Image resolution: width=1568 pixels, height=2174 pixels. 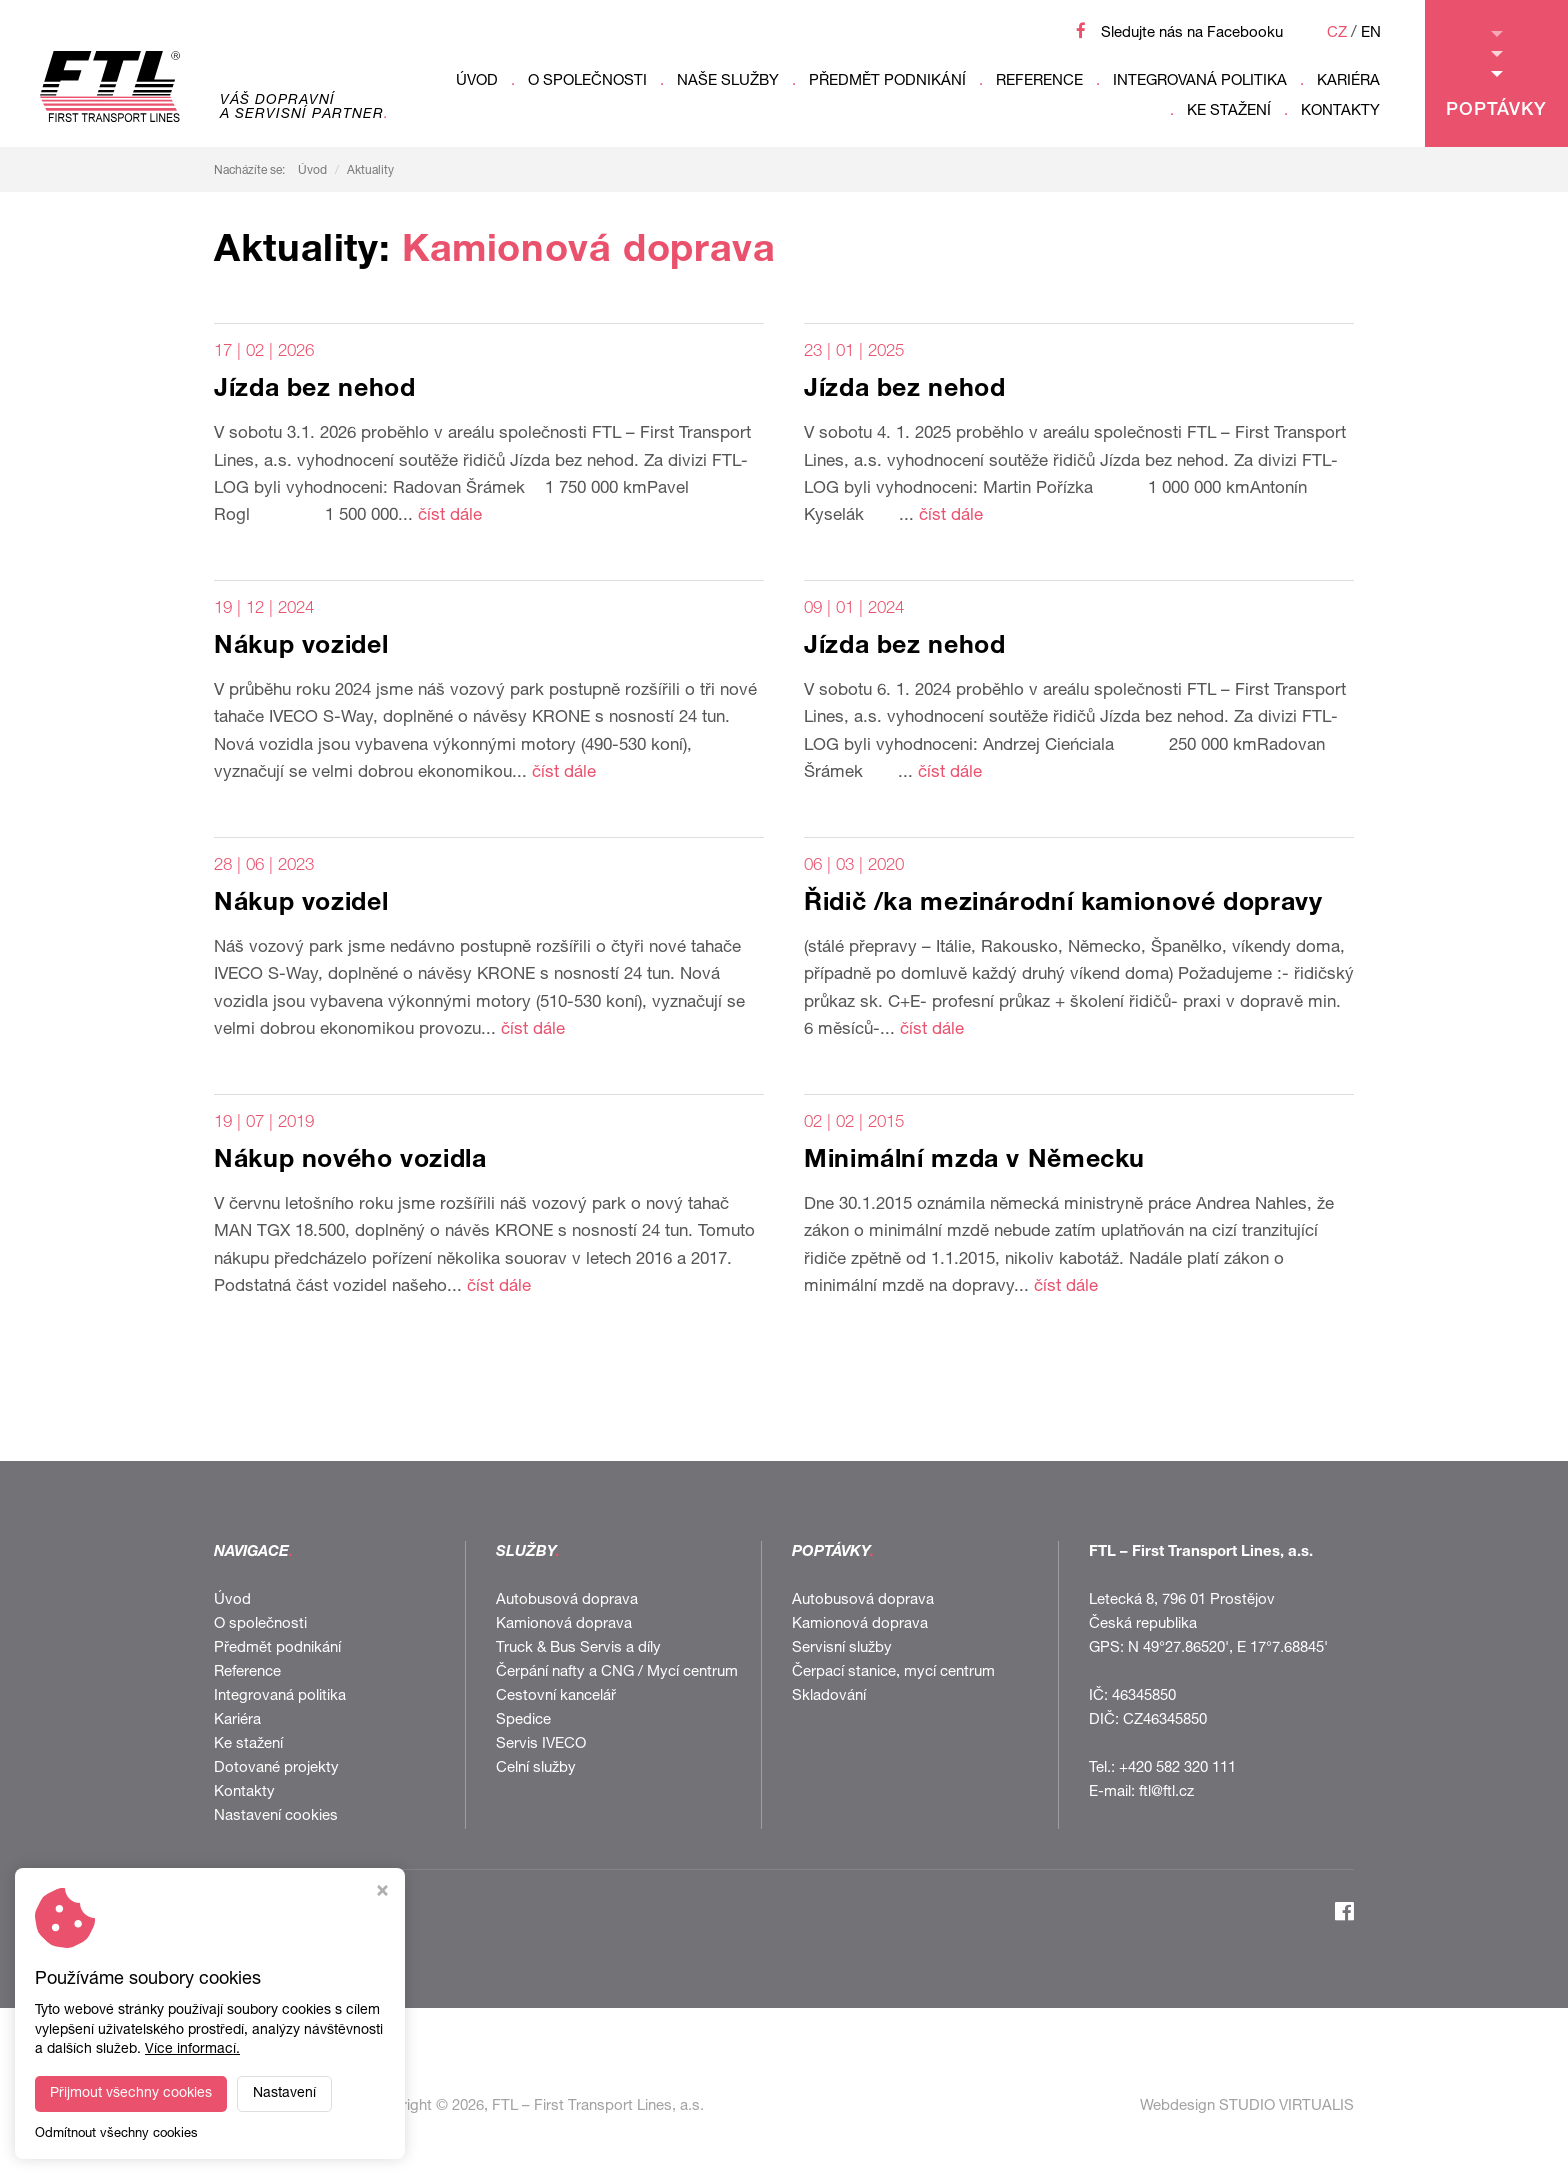 I want to click on Celní služby, so click(x=536, y=1768).